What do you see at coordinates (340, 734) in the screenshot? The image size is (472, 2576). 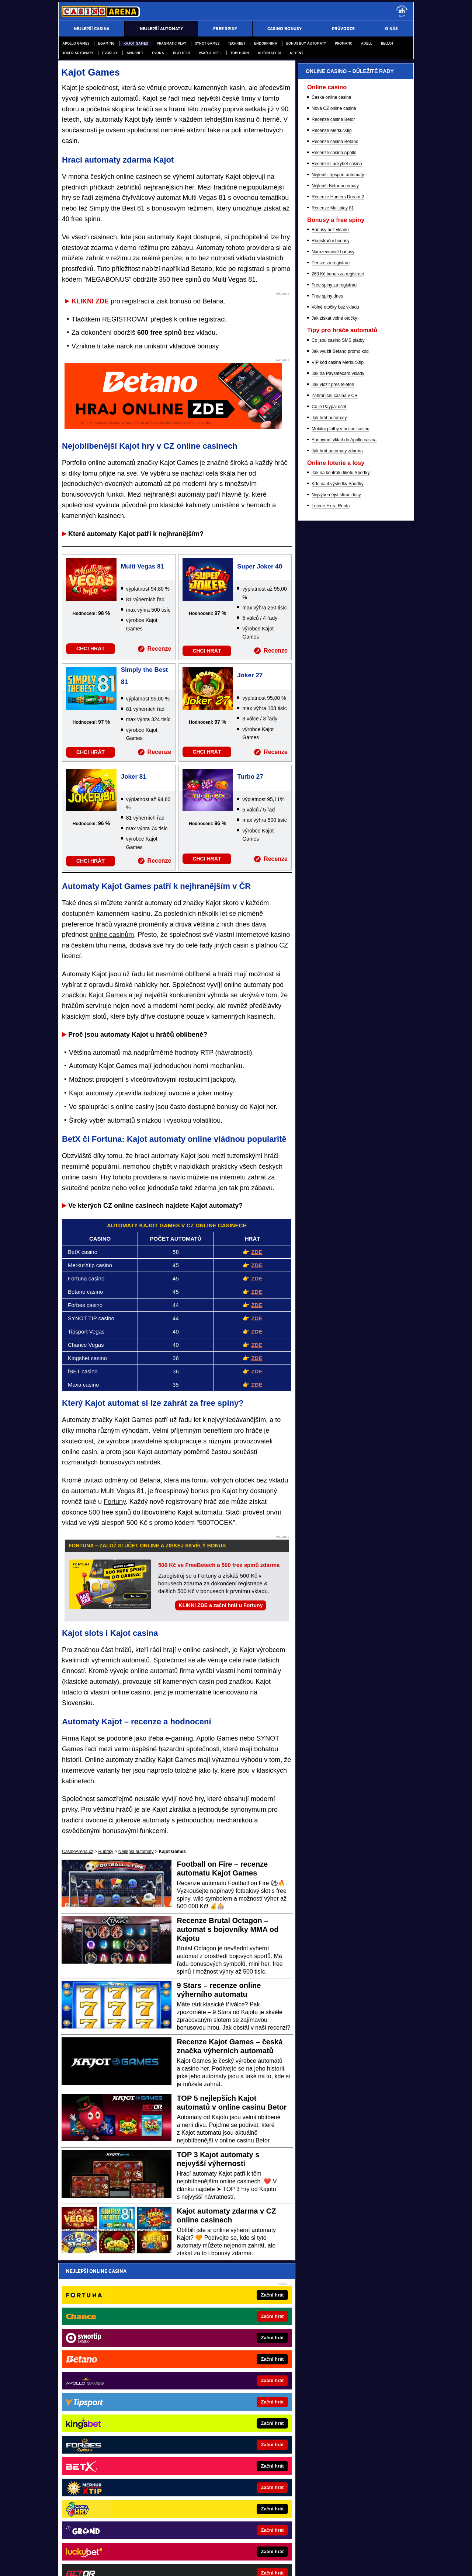 I see `Jak využít Betano promo kód` at bounding box center [340, 734].